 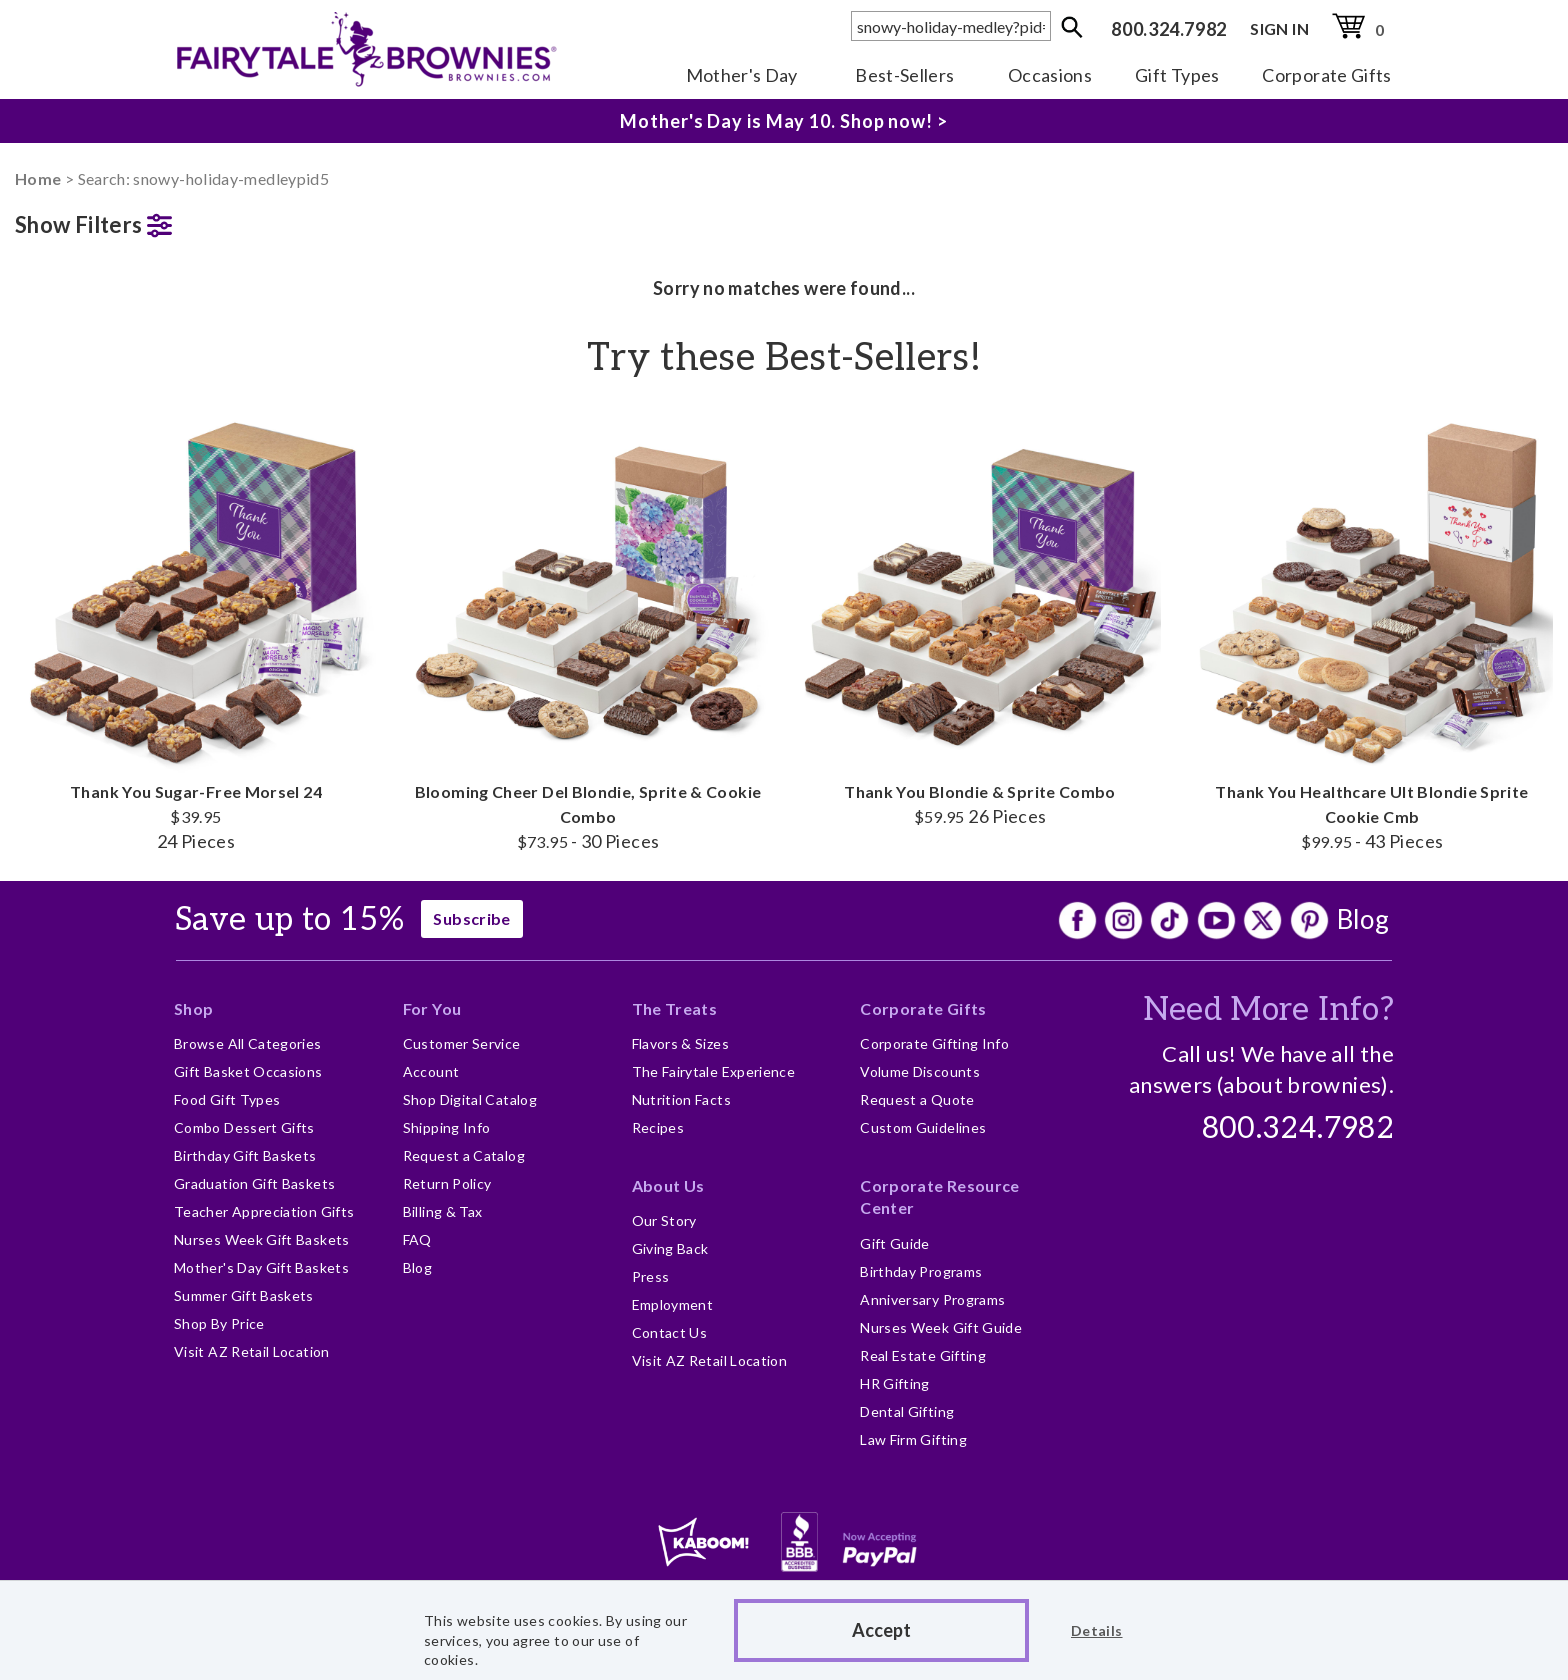 I want to click on The Fairytale Experience, so click(x=714, y=1071).